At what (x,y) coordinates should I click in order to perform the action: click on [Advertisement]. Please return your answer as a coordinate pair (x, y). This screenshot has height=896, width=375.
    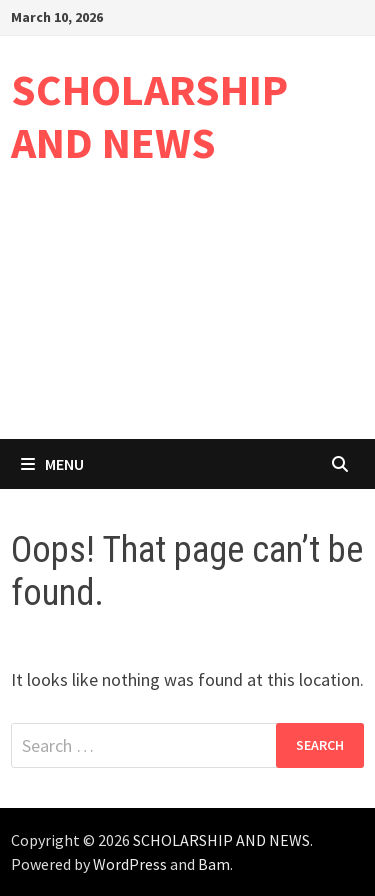
    Looking at the image, I should click on (187, 318).